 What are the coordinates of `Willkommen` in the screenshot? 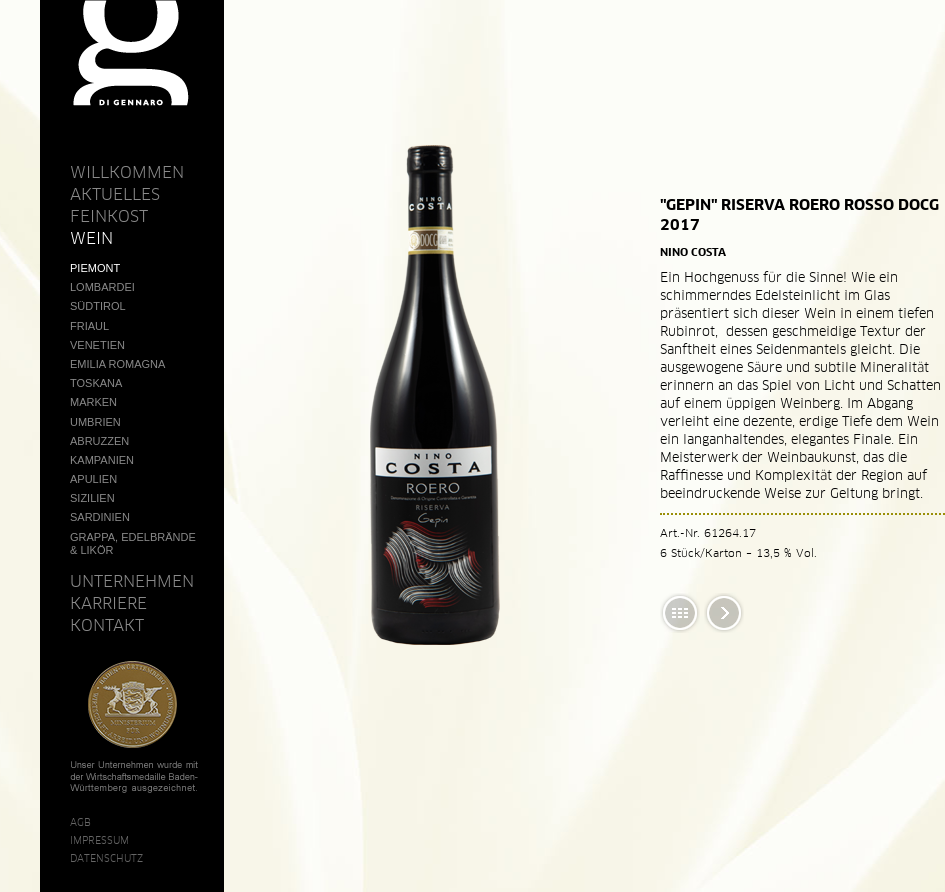 It's located at (127, 172).